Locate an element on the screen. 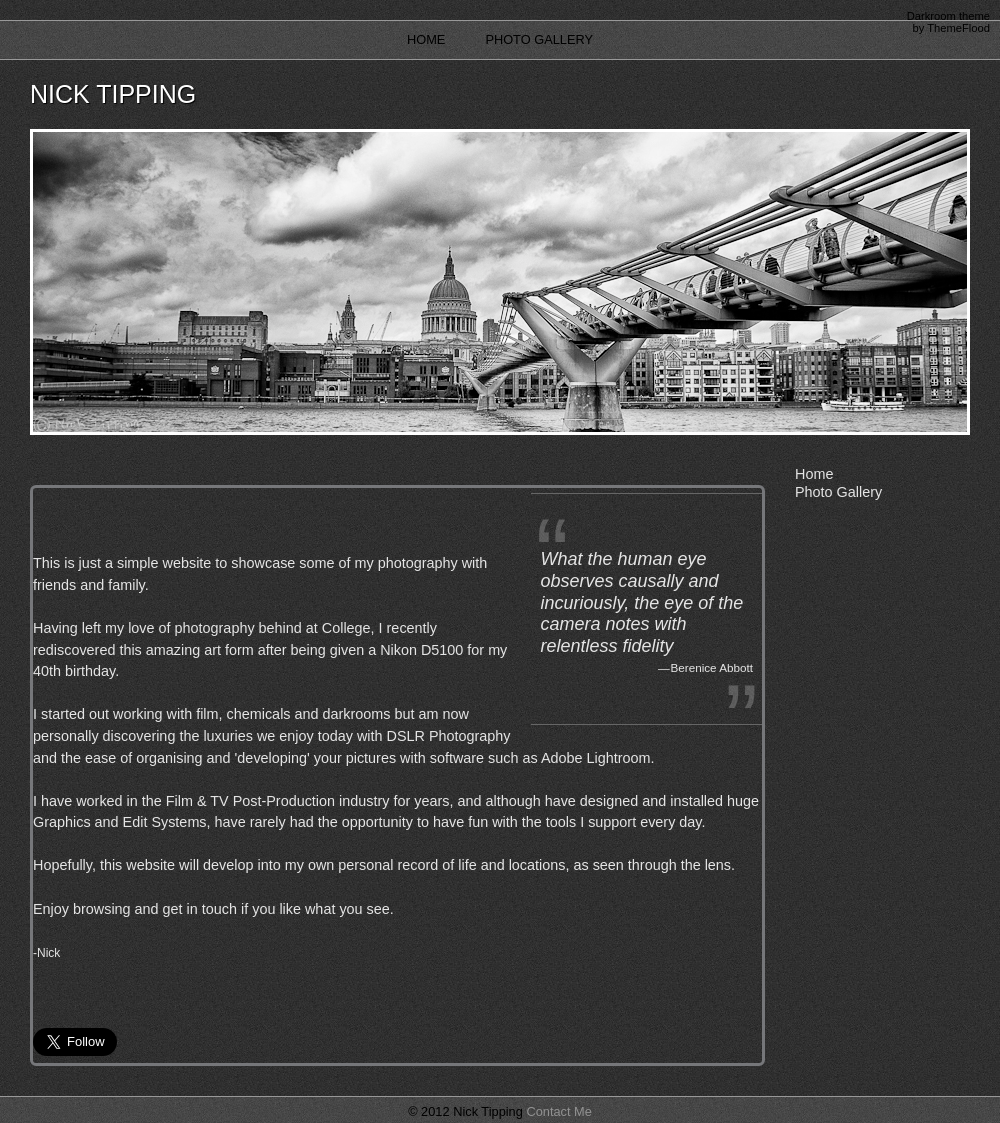 The width and height of the screenshot is (1000, 1123). Contact Me is located at coordinates (558, 1111).